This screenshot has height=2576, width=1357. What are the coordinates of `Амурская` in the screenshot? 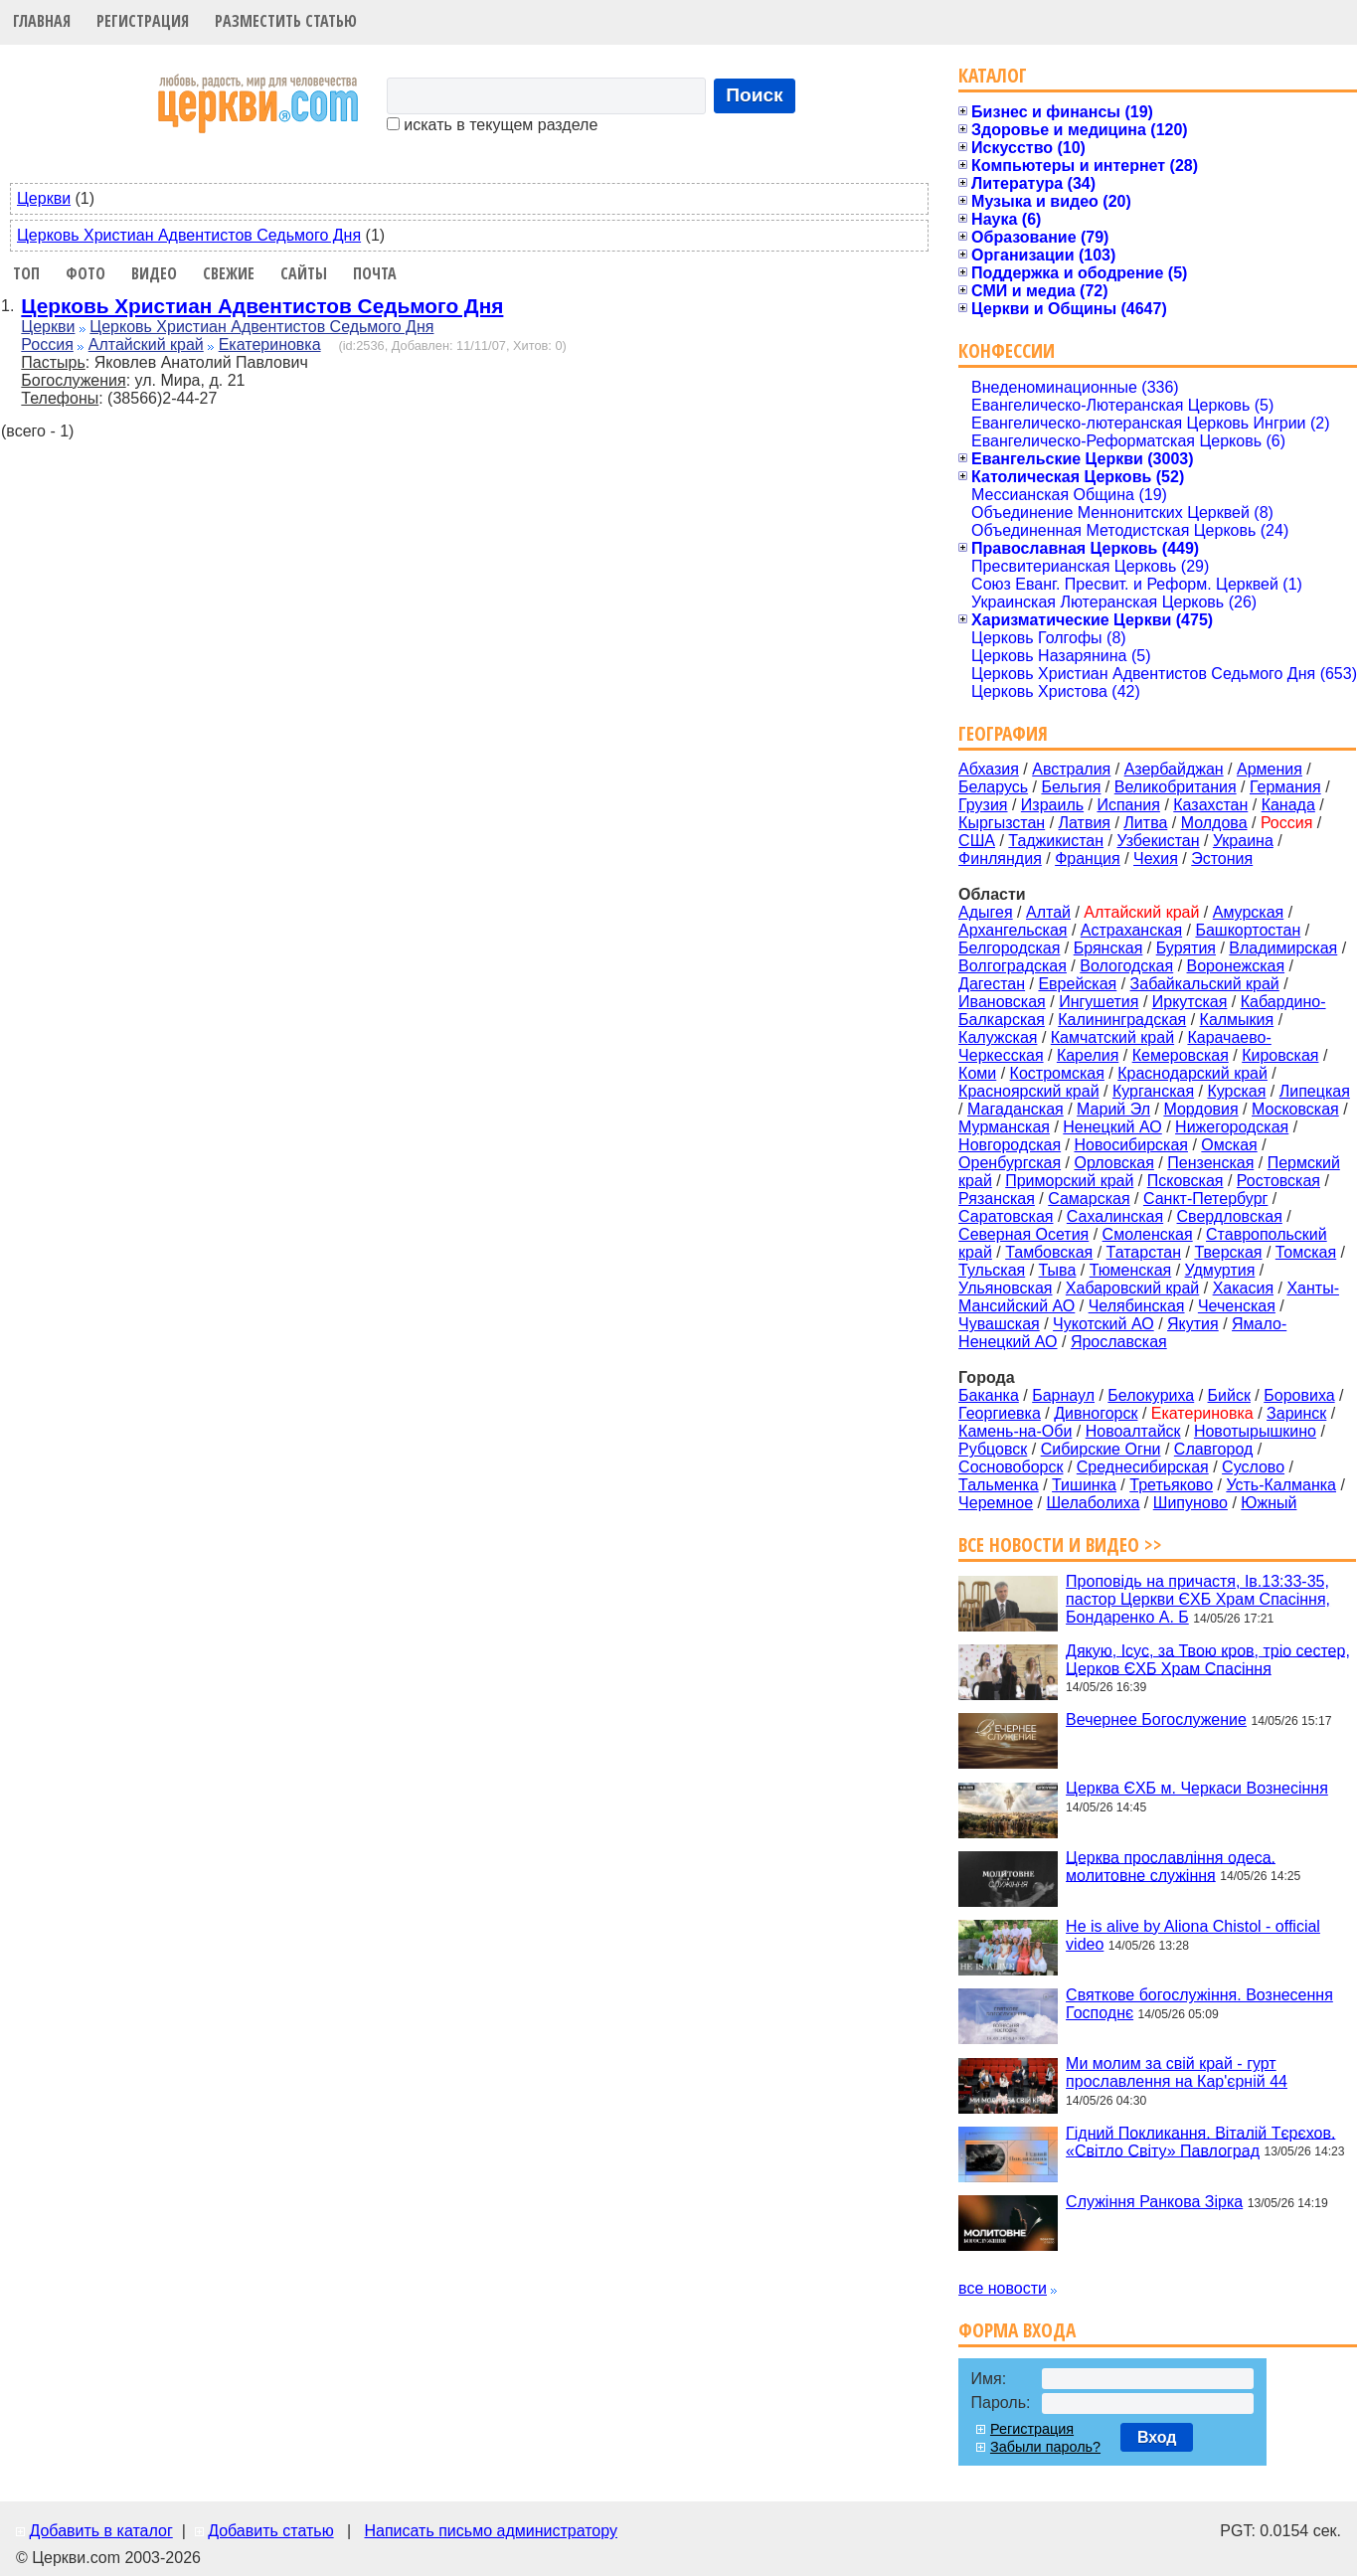 It's located at (1248, 912).